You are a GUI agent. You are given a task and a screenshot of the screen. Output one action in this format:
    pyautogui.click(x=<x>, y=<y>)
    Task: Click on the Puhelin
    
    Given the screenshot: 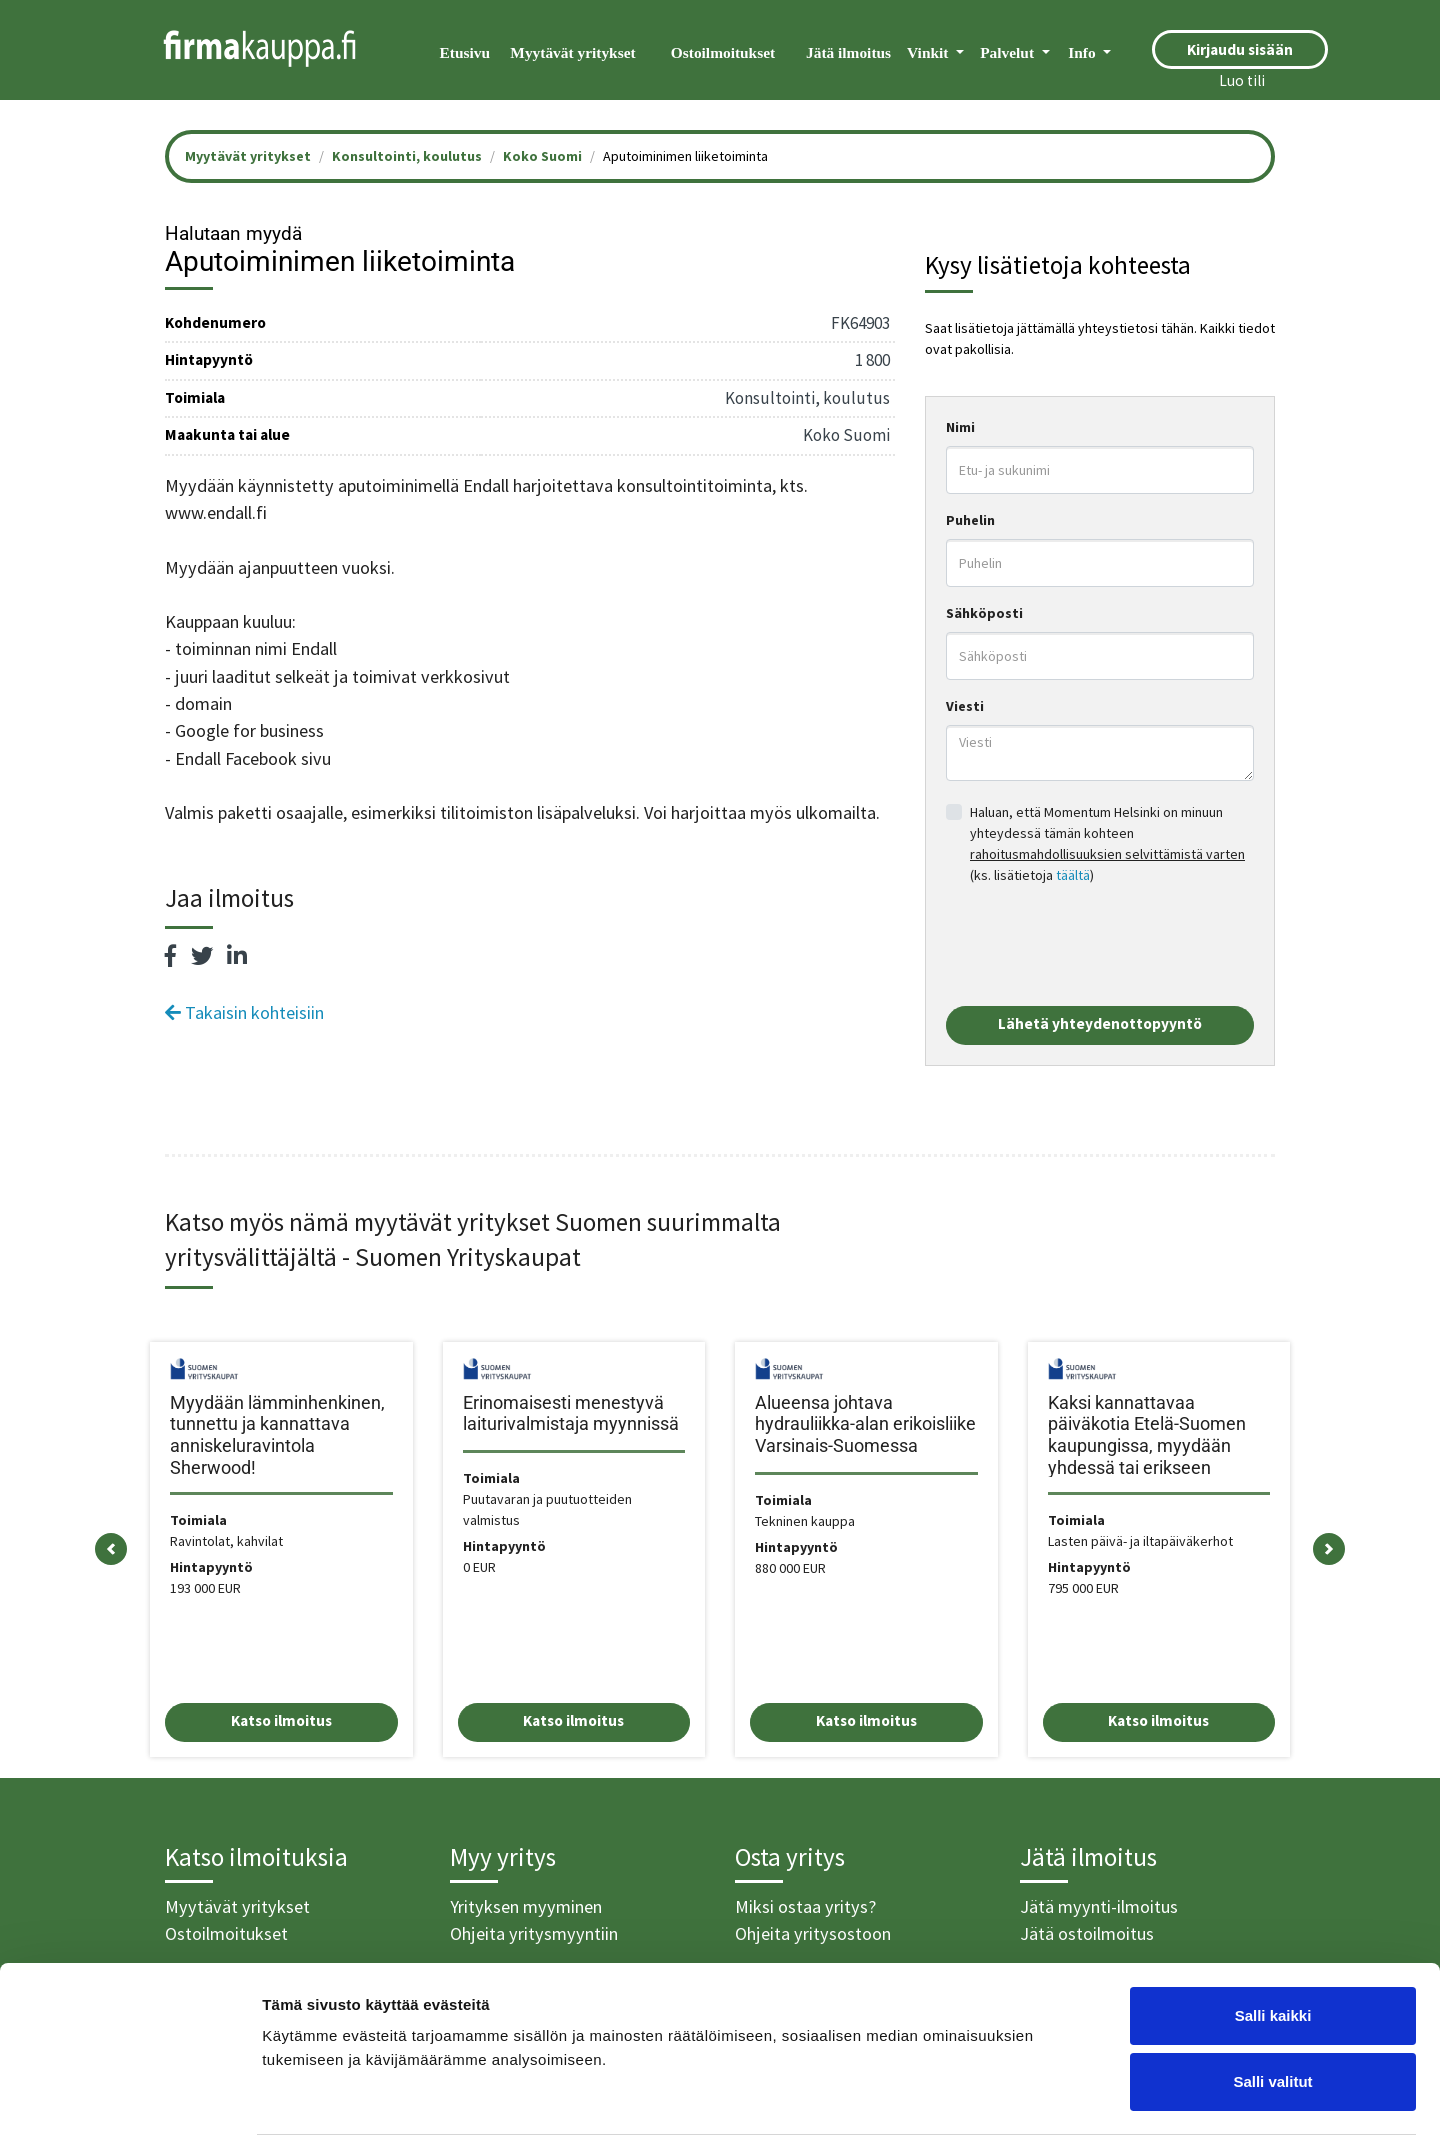 What is the action you would take?
    pyautogui.click(x=970, y=520)
    